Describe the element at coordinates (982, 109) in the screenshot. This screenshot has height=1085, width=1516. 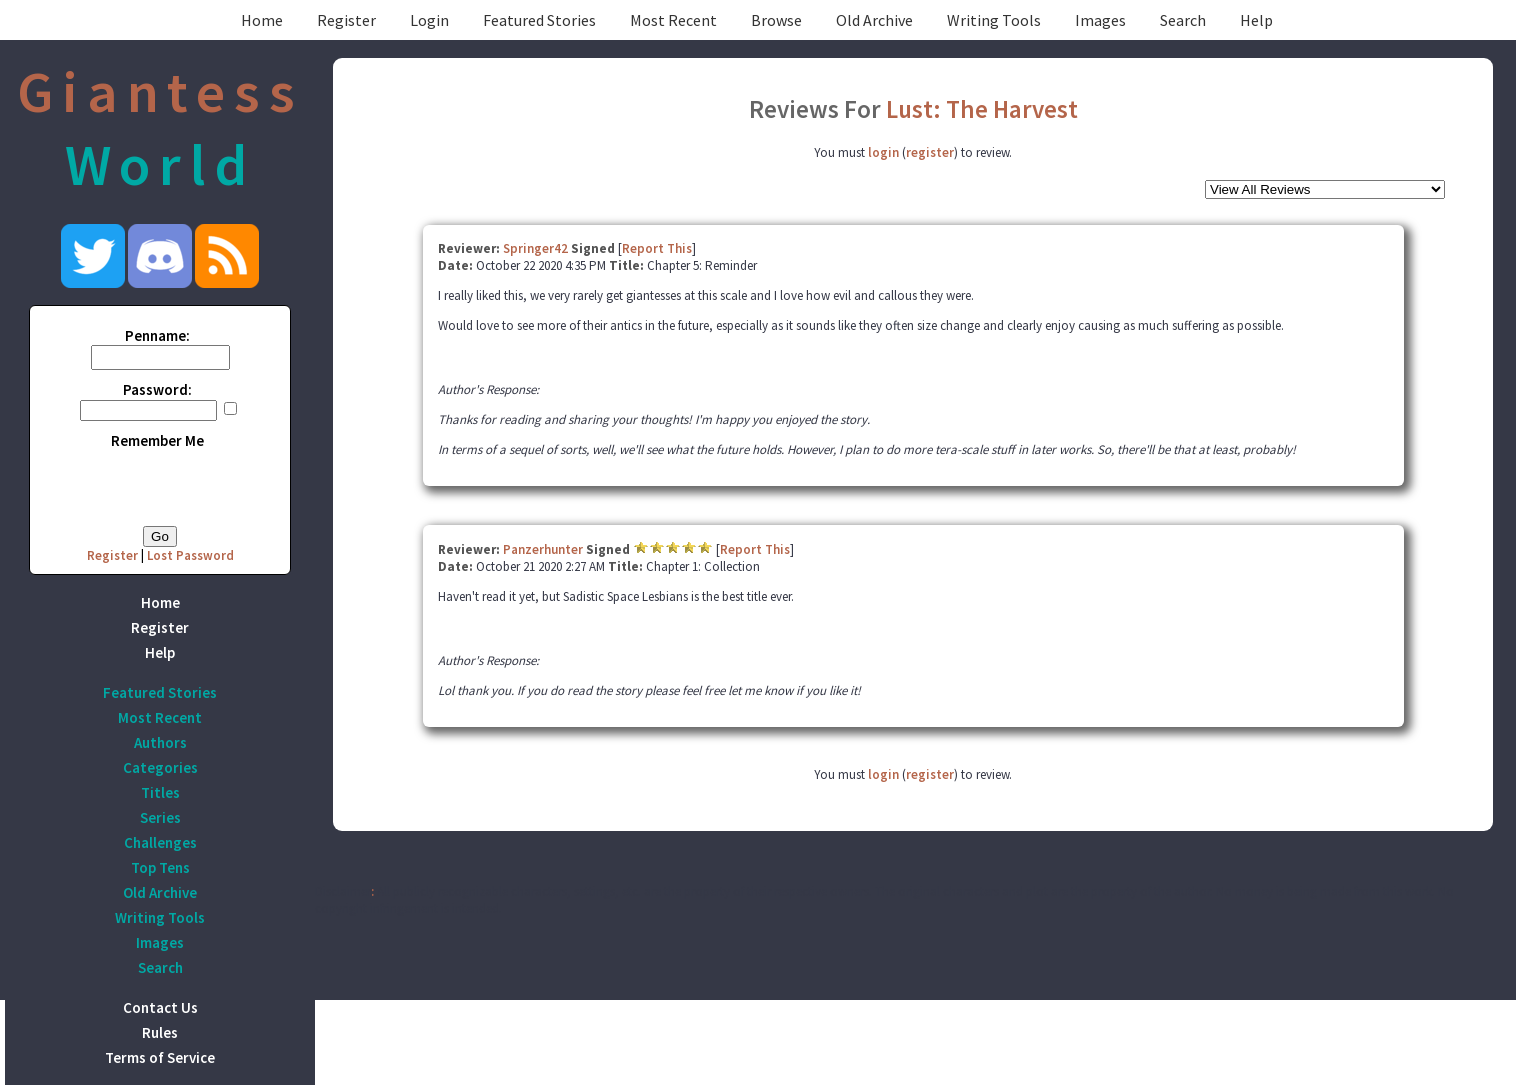
I see `Lust: The Harvest` at that location.